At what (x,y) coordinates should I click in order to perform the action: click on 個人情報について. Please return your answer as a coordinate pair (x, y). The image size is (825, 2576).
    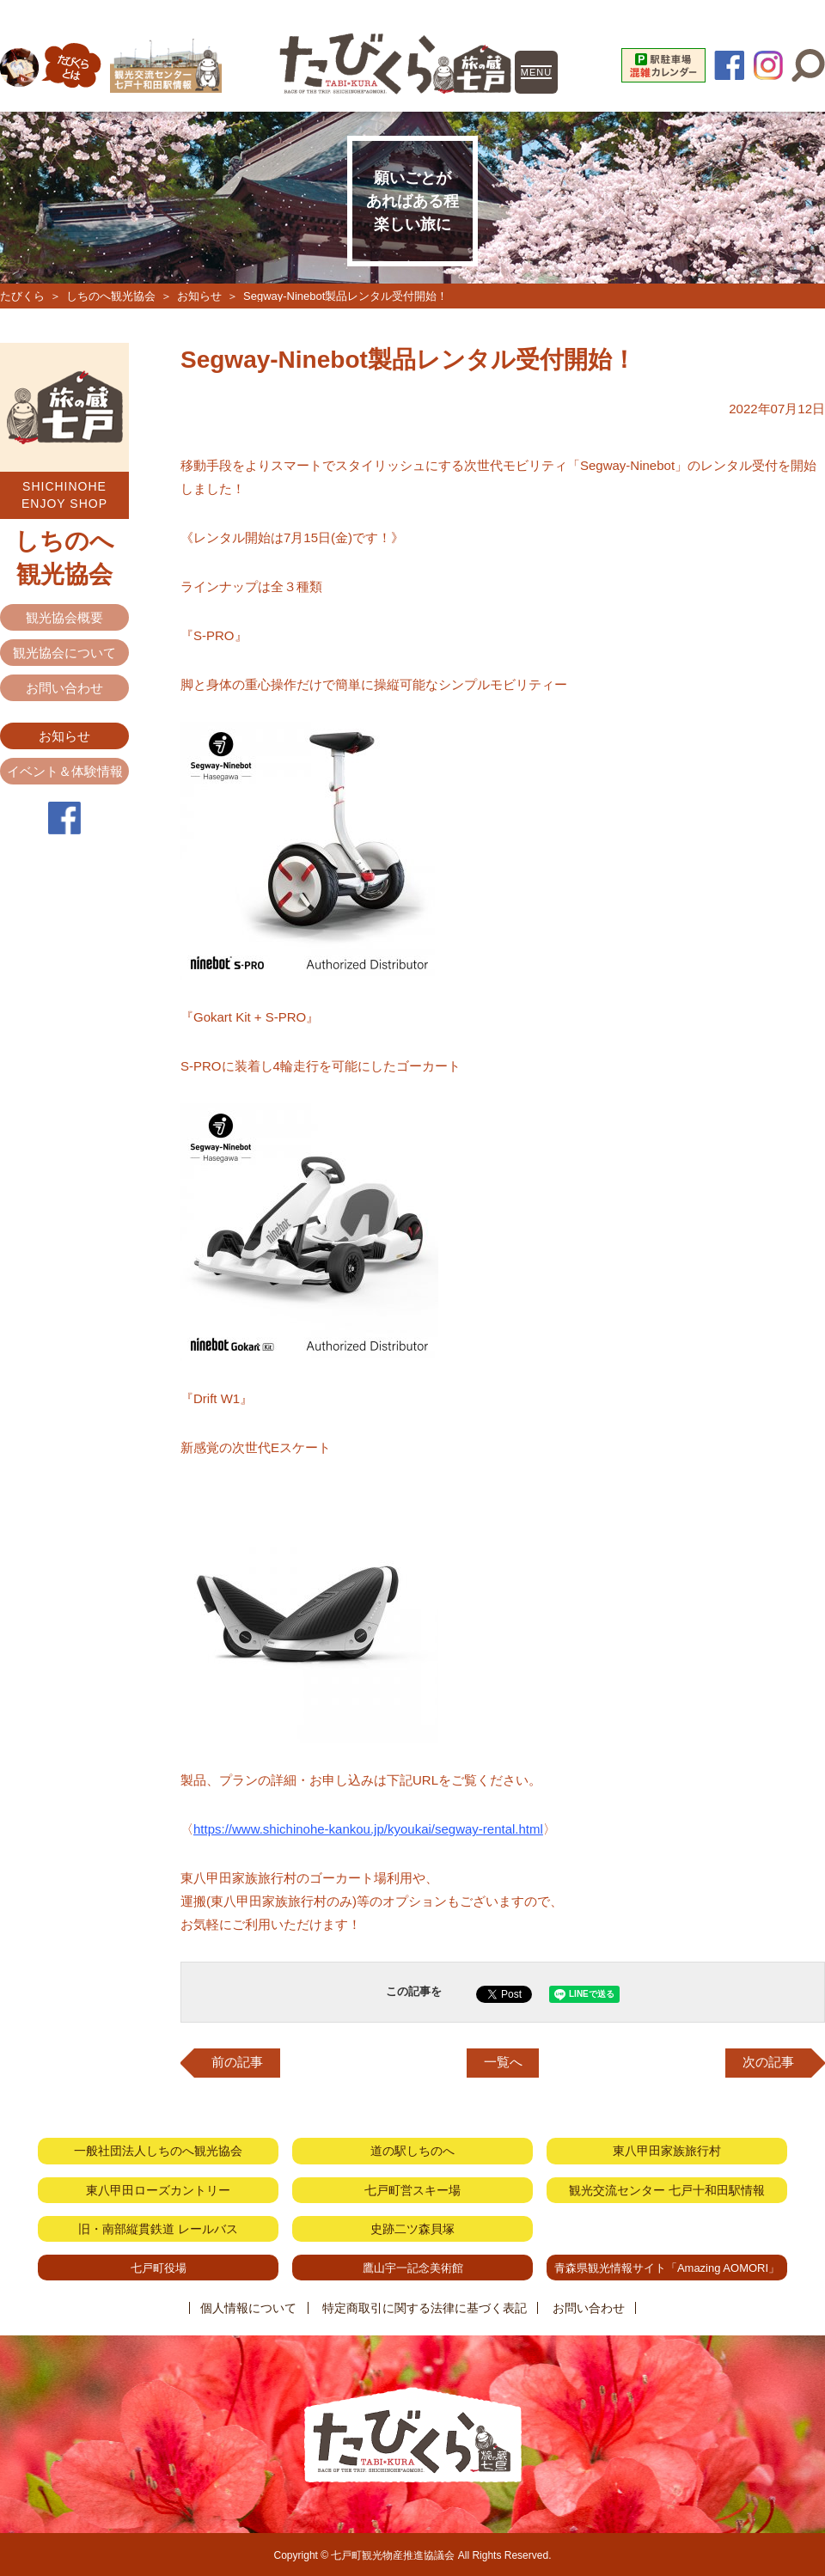
    Looking at the image, I should click on (249, 2306).